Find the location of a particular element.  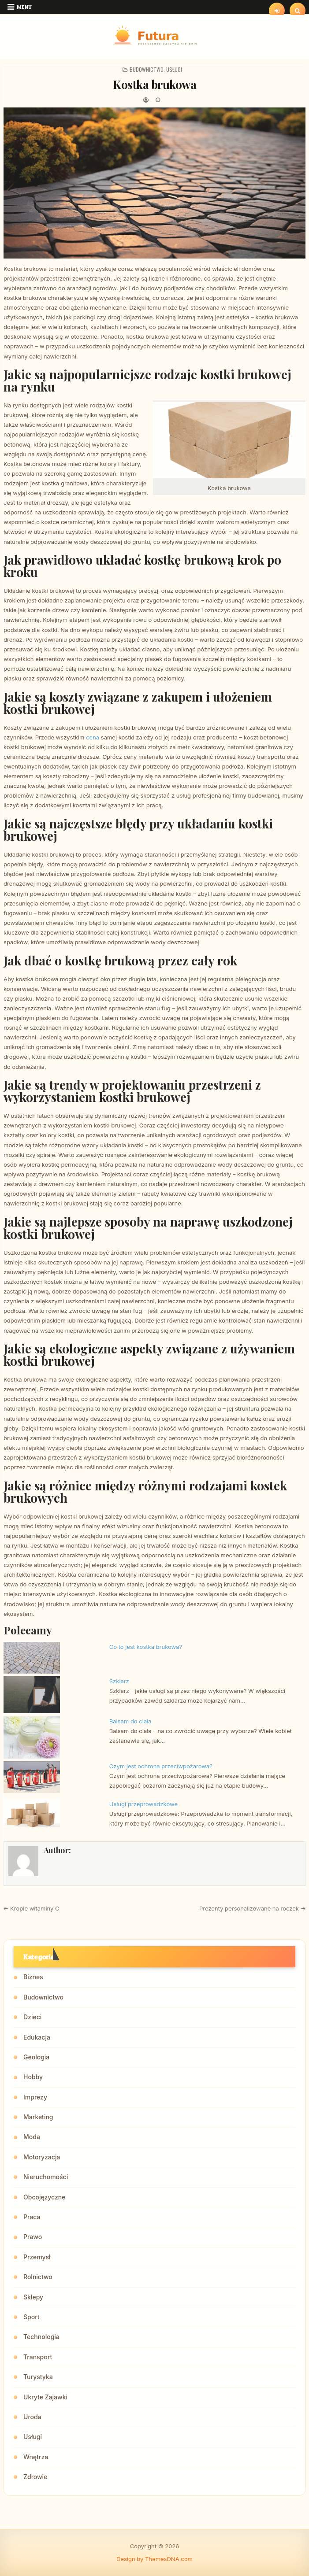

Szklarz is located at coordinates (119, 1681).